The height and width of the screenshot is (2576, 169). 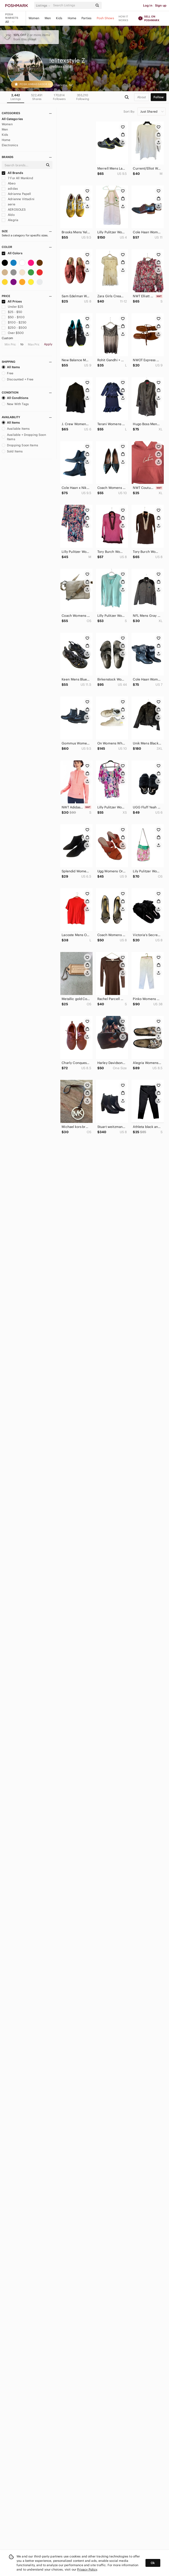 I want to click on $250 - $500, so click(x=14, y=328).